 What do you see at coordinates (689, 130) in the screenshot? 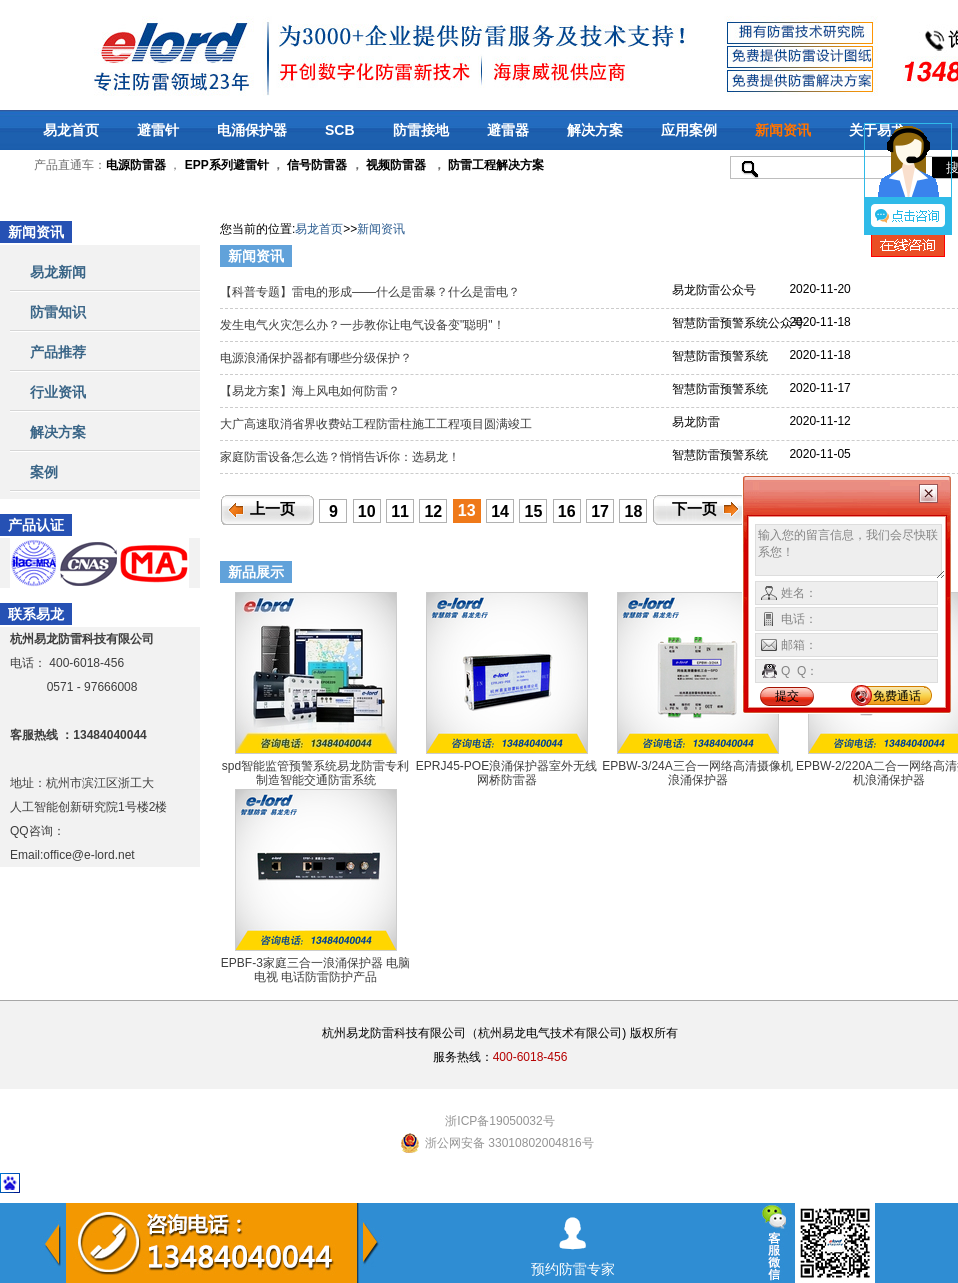
I see `应用案例` at bounding box center [689, 130].